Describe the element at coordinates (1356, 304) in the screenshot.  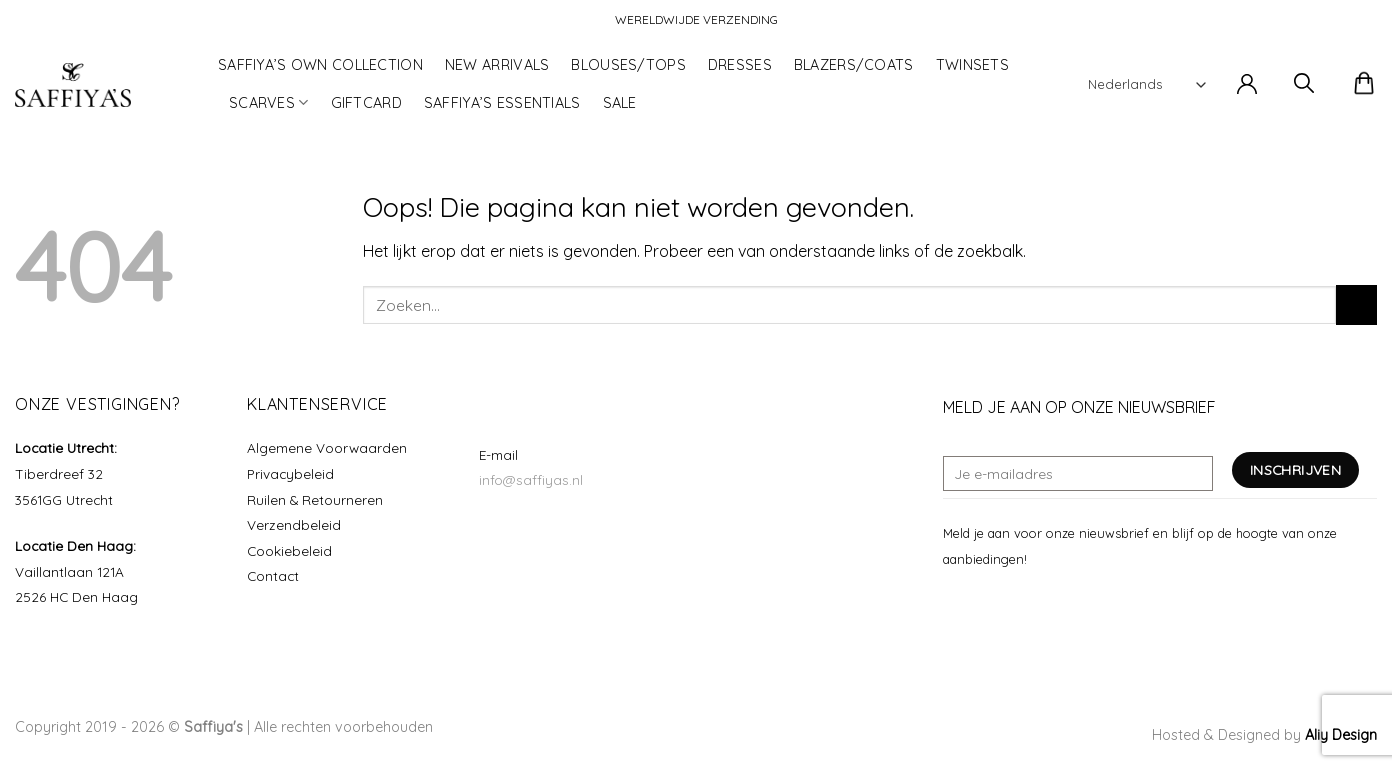
I see `[Verzenden]` at that location.